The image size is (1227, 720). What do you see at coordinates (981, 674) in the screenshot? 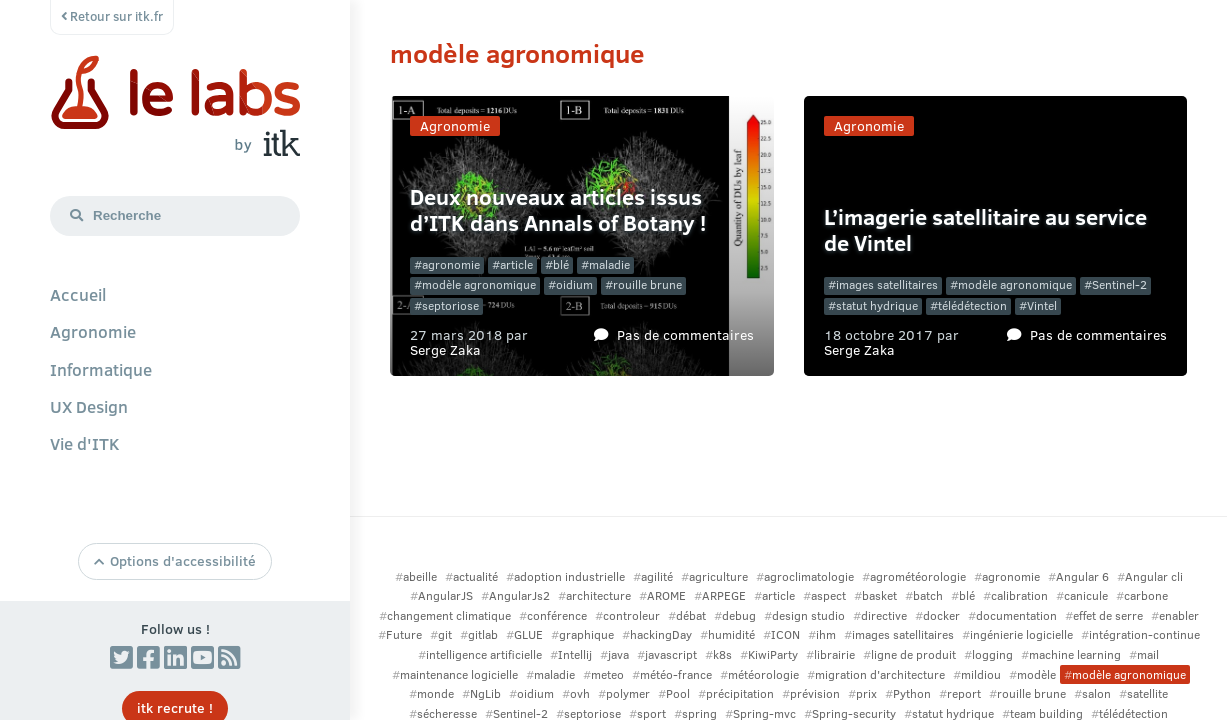
I see `mildiou` at bounding box center [981, 674].